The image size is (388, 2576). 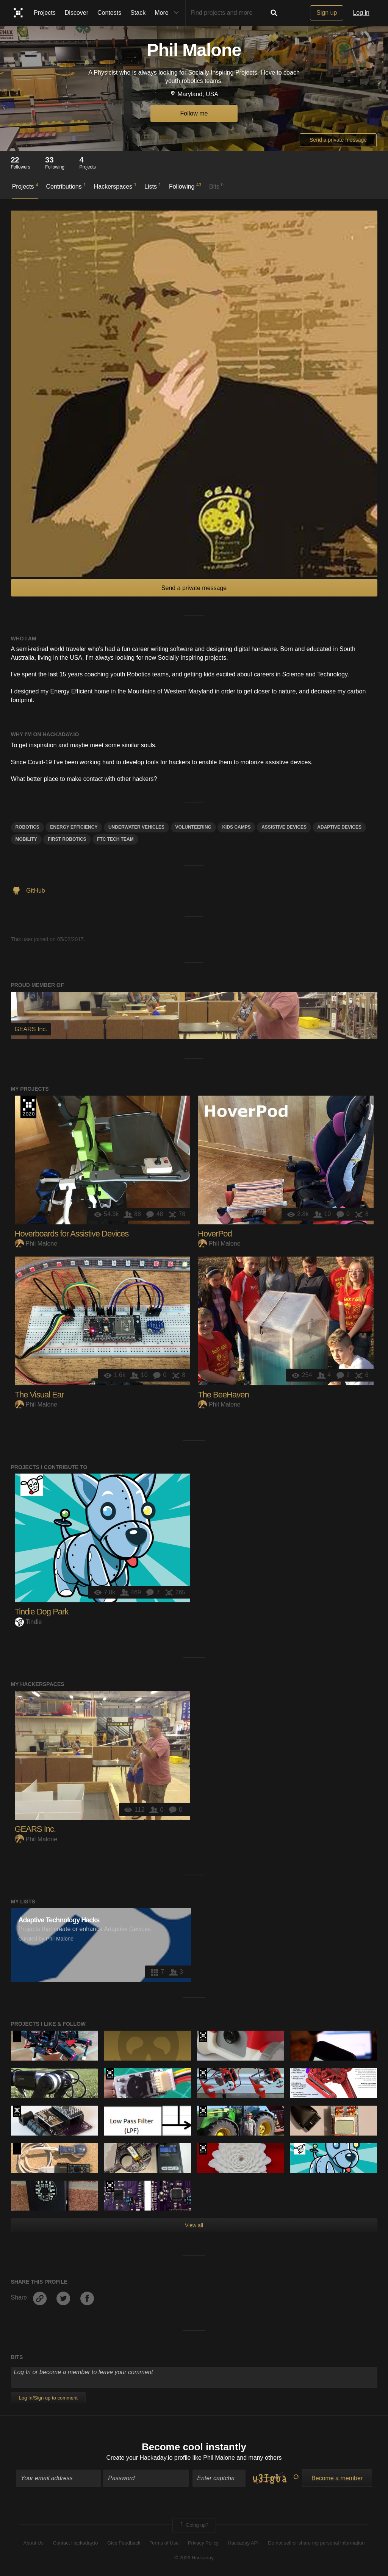 What do you see at coordinates (338, 140) in the screenshot?
I see `Send a private message` at bounding box center [338, 140].